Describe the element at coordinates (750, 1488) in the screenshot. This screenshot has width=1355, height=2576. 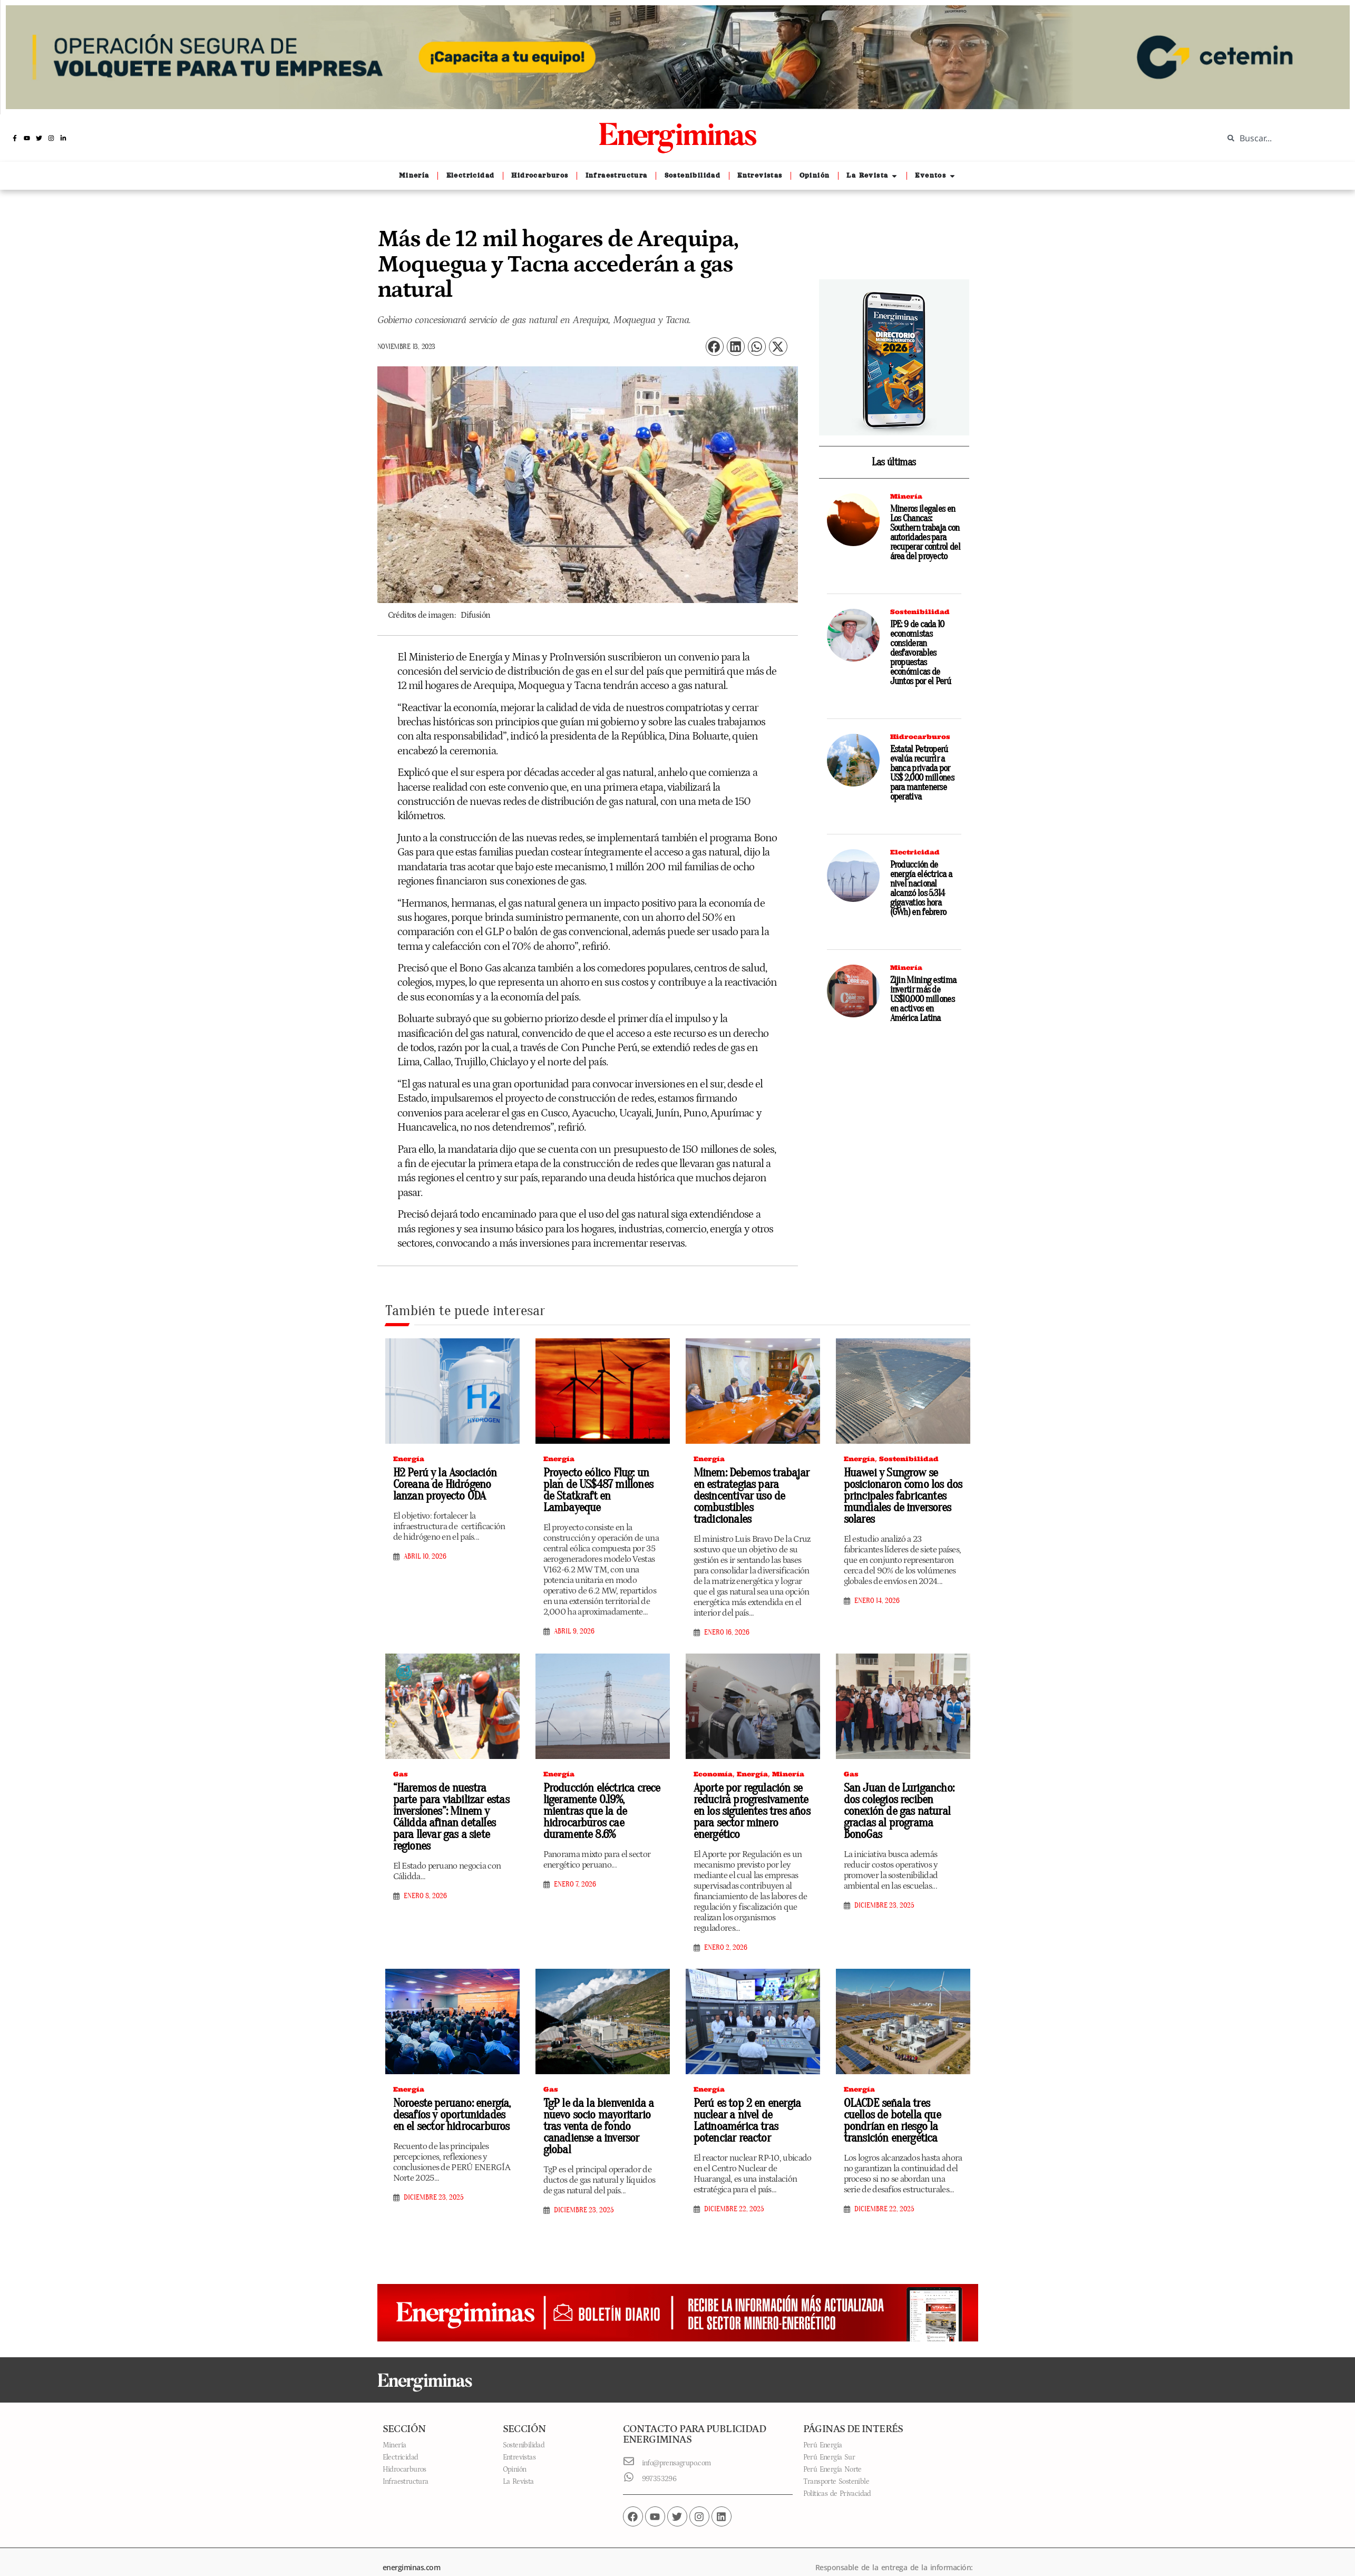
I see `Minem: Debemos trabajar en estrategias para desincentivar uso de combustibles tradicionales` at that location.